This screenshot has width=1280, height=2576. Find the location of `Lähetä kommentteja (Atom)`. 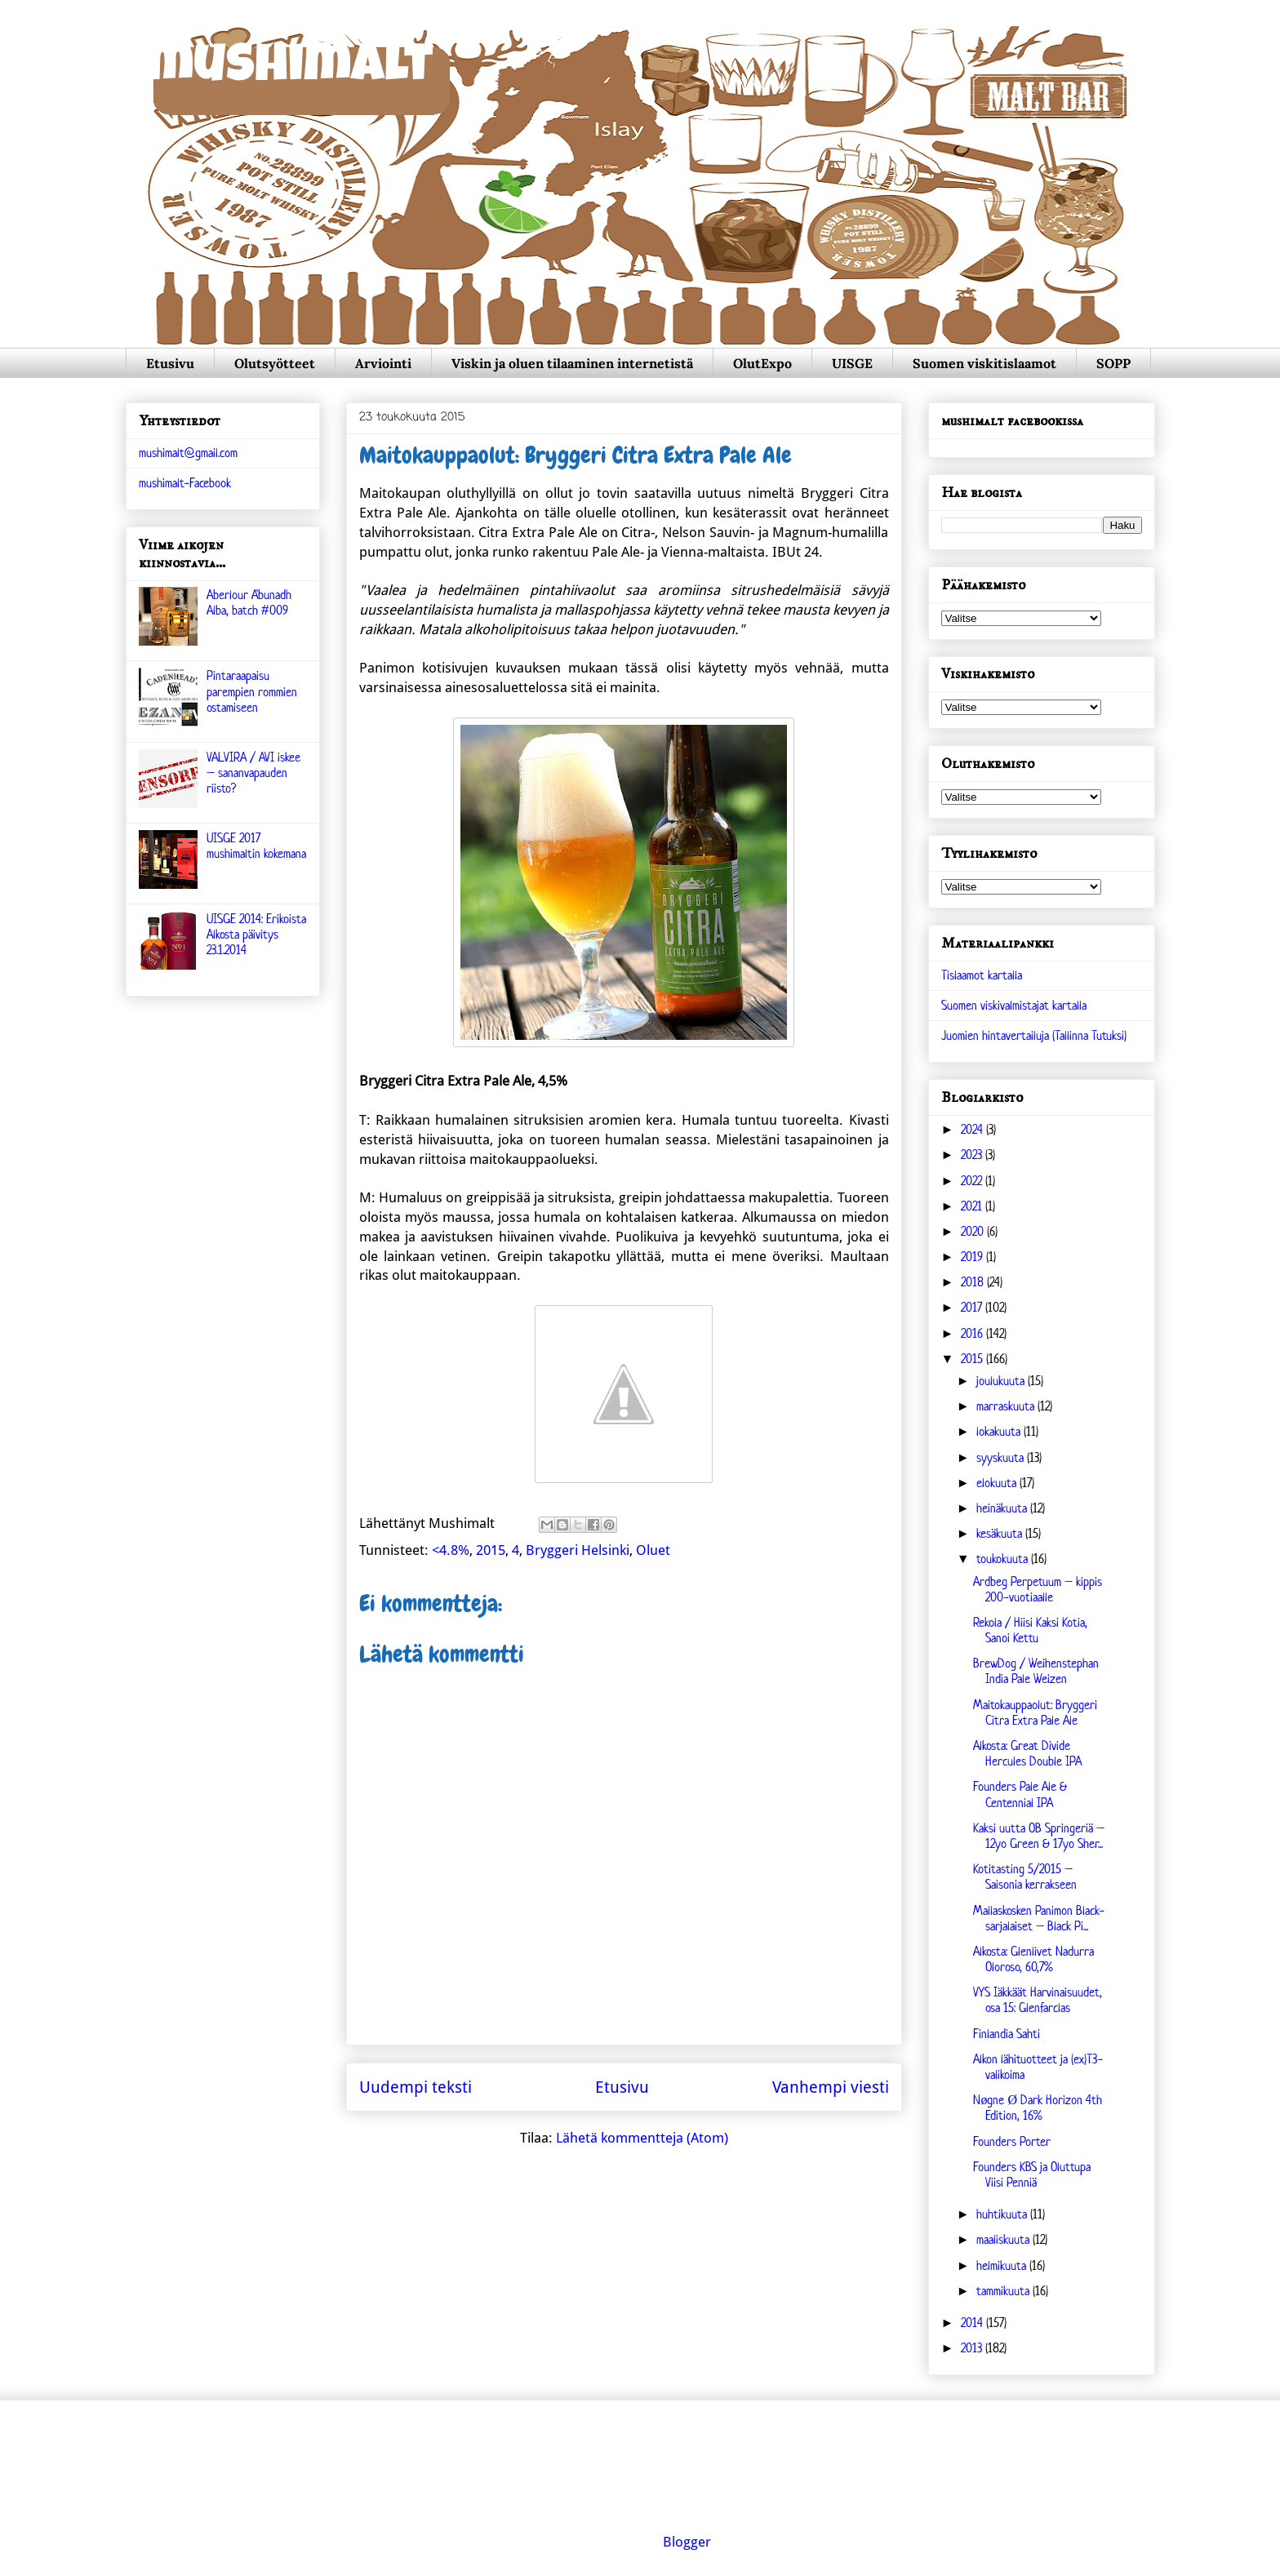

Lähetä kommentteja (Atom) is located at coordinates (642, 2138).